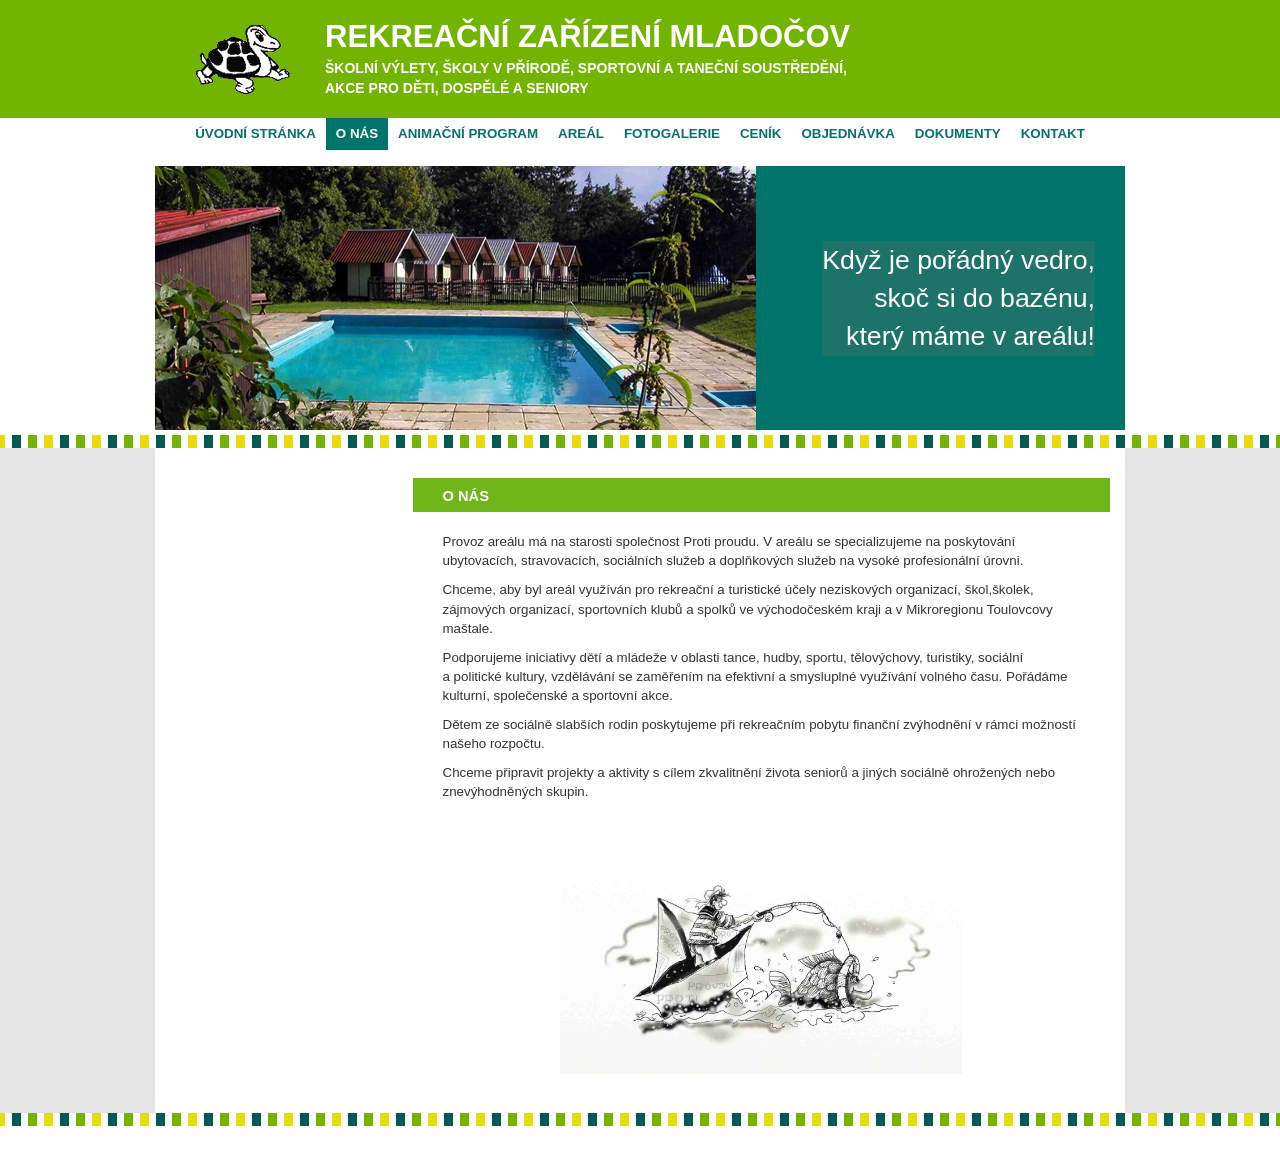 This screenshot has width=1280, height=1151. I want to click on Areál, so click(581, 133).